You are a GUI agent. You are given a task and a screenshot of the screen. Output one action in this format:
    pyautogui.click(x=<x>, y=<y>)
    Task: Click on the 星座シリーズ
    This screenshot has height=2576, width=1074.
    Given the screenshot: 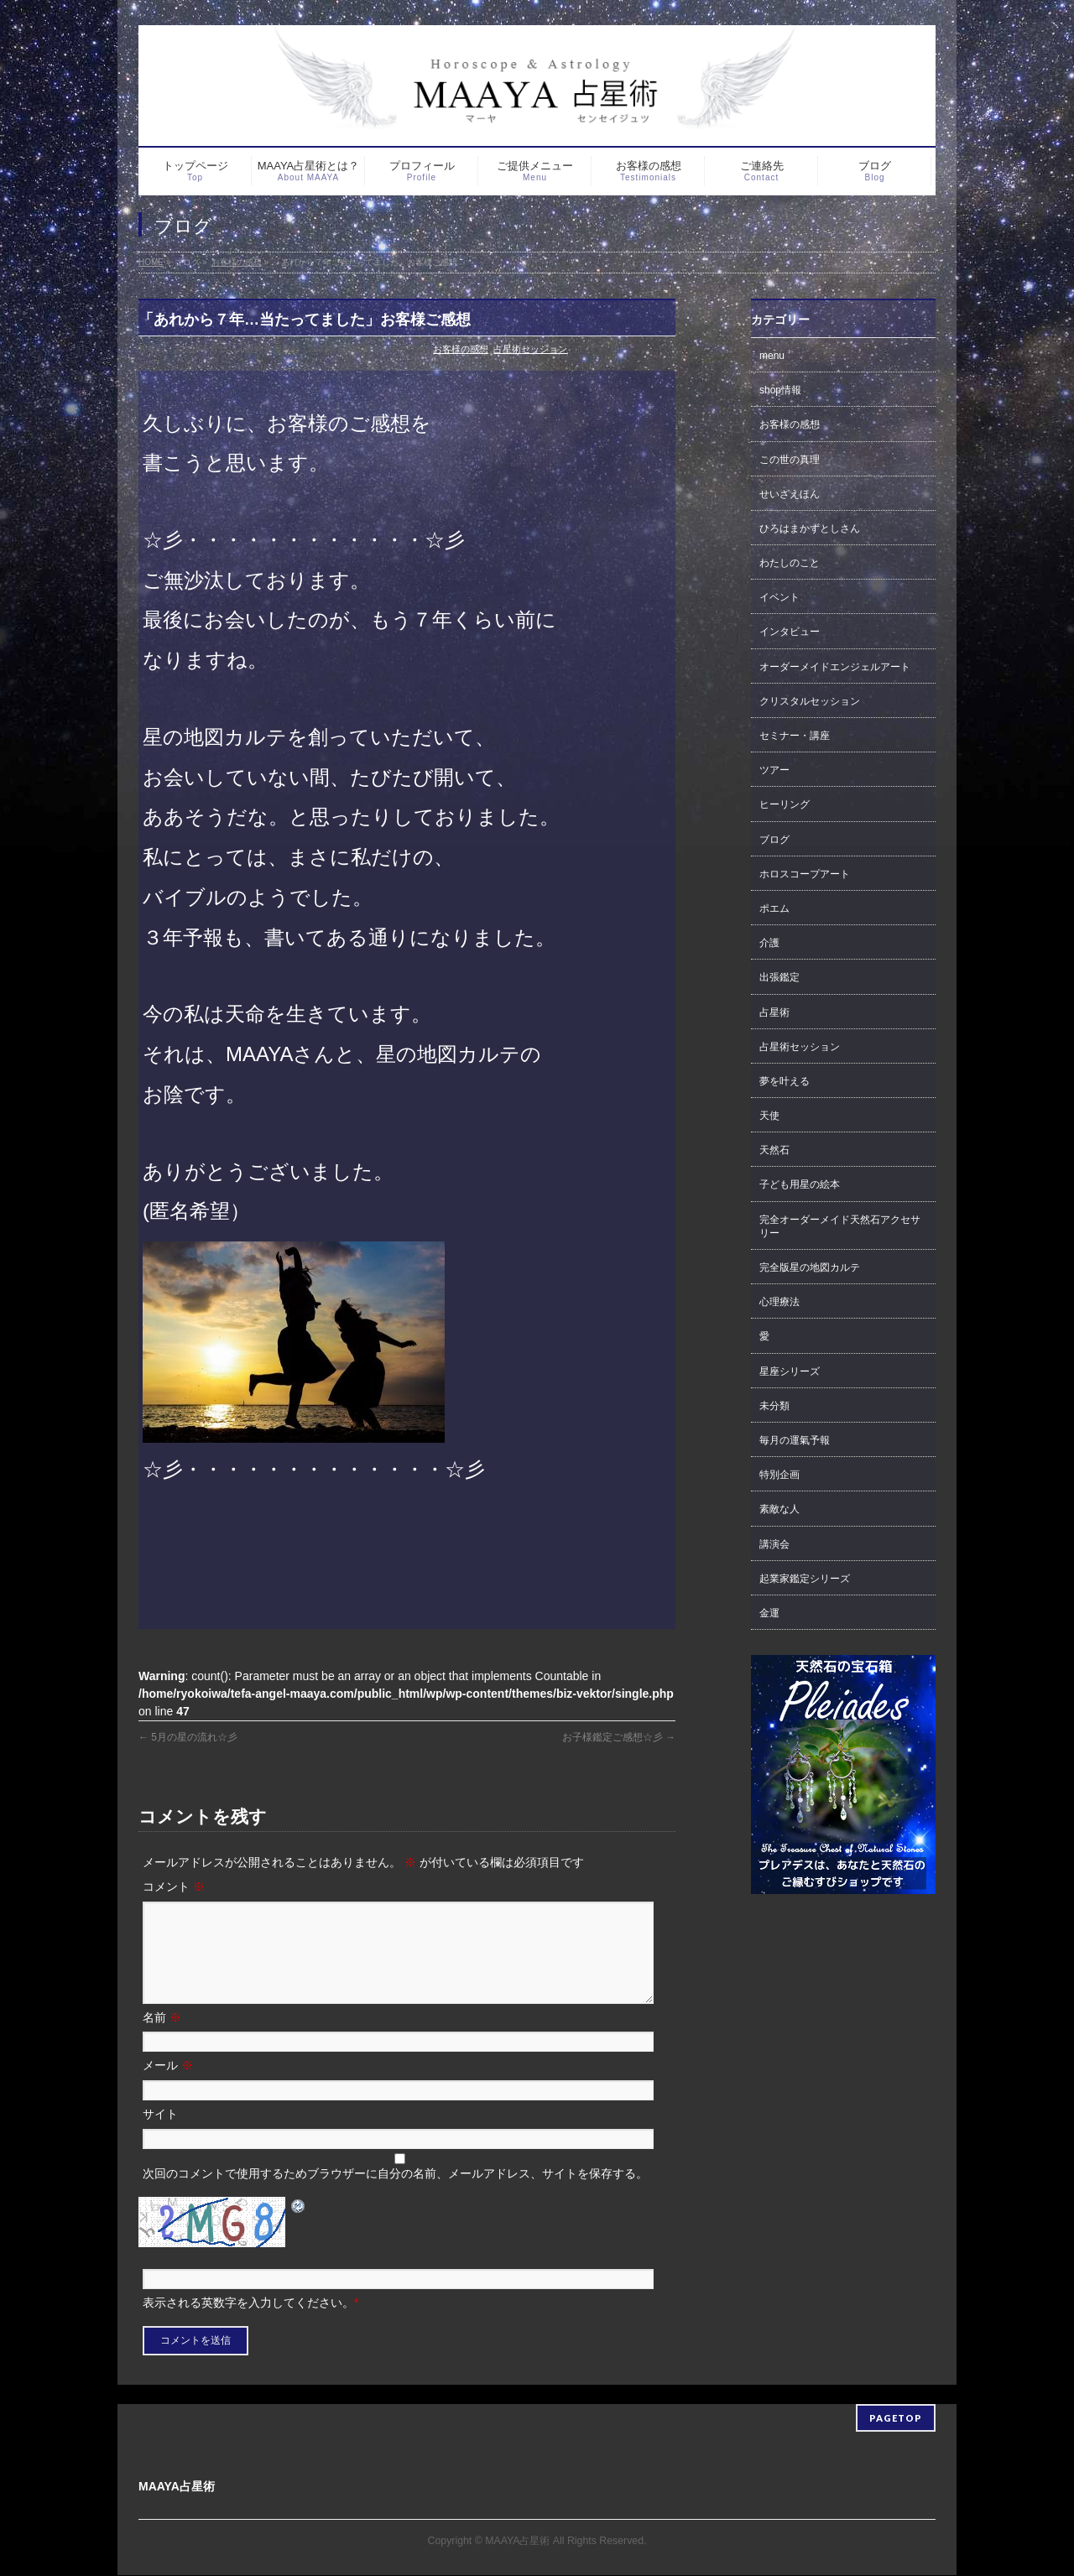 What is the action you would take?
    pyautogui.click(x=789, y=1371)
    